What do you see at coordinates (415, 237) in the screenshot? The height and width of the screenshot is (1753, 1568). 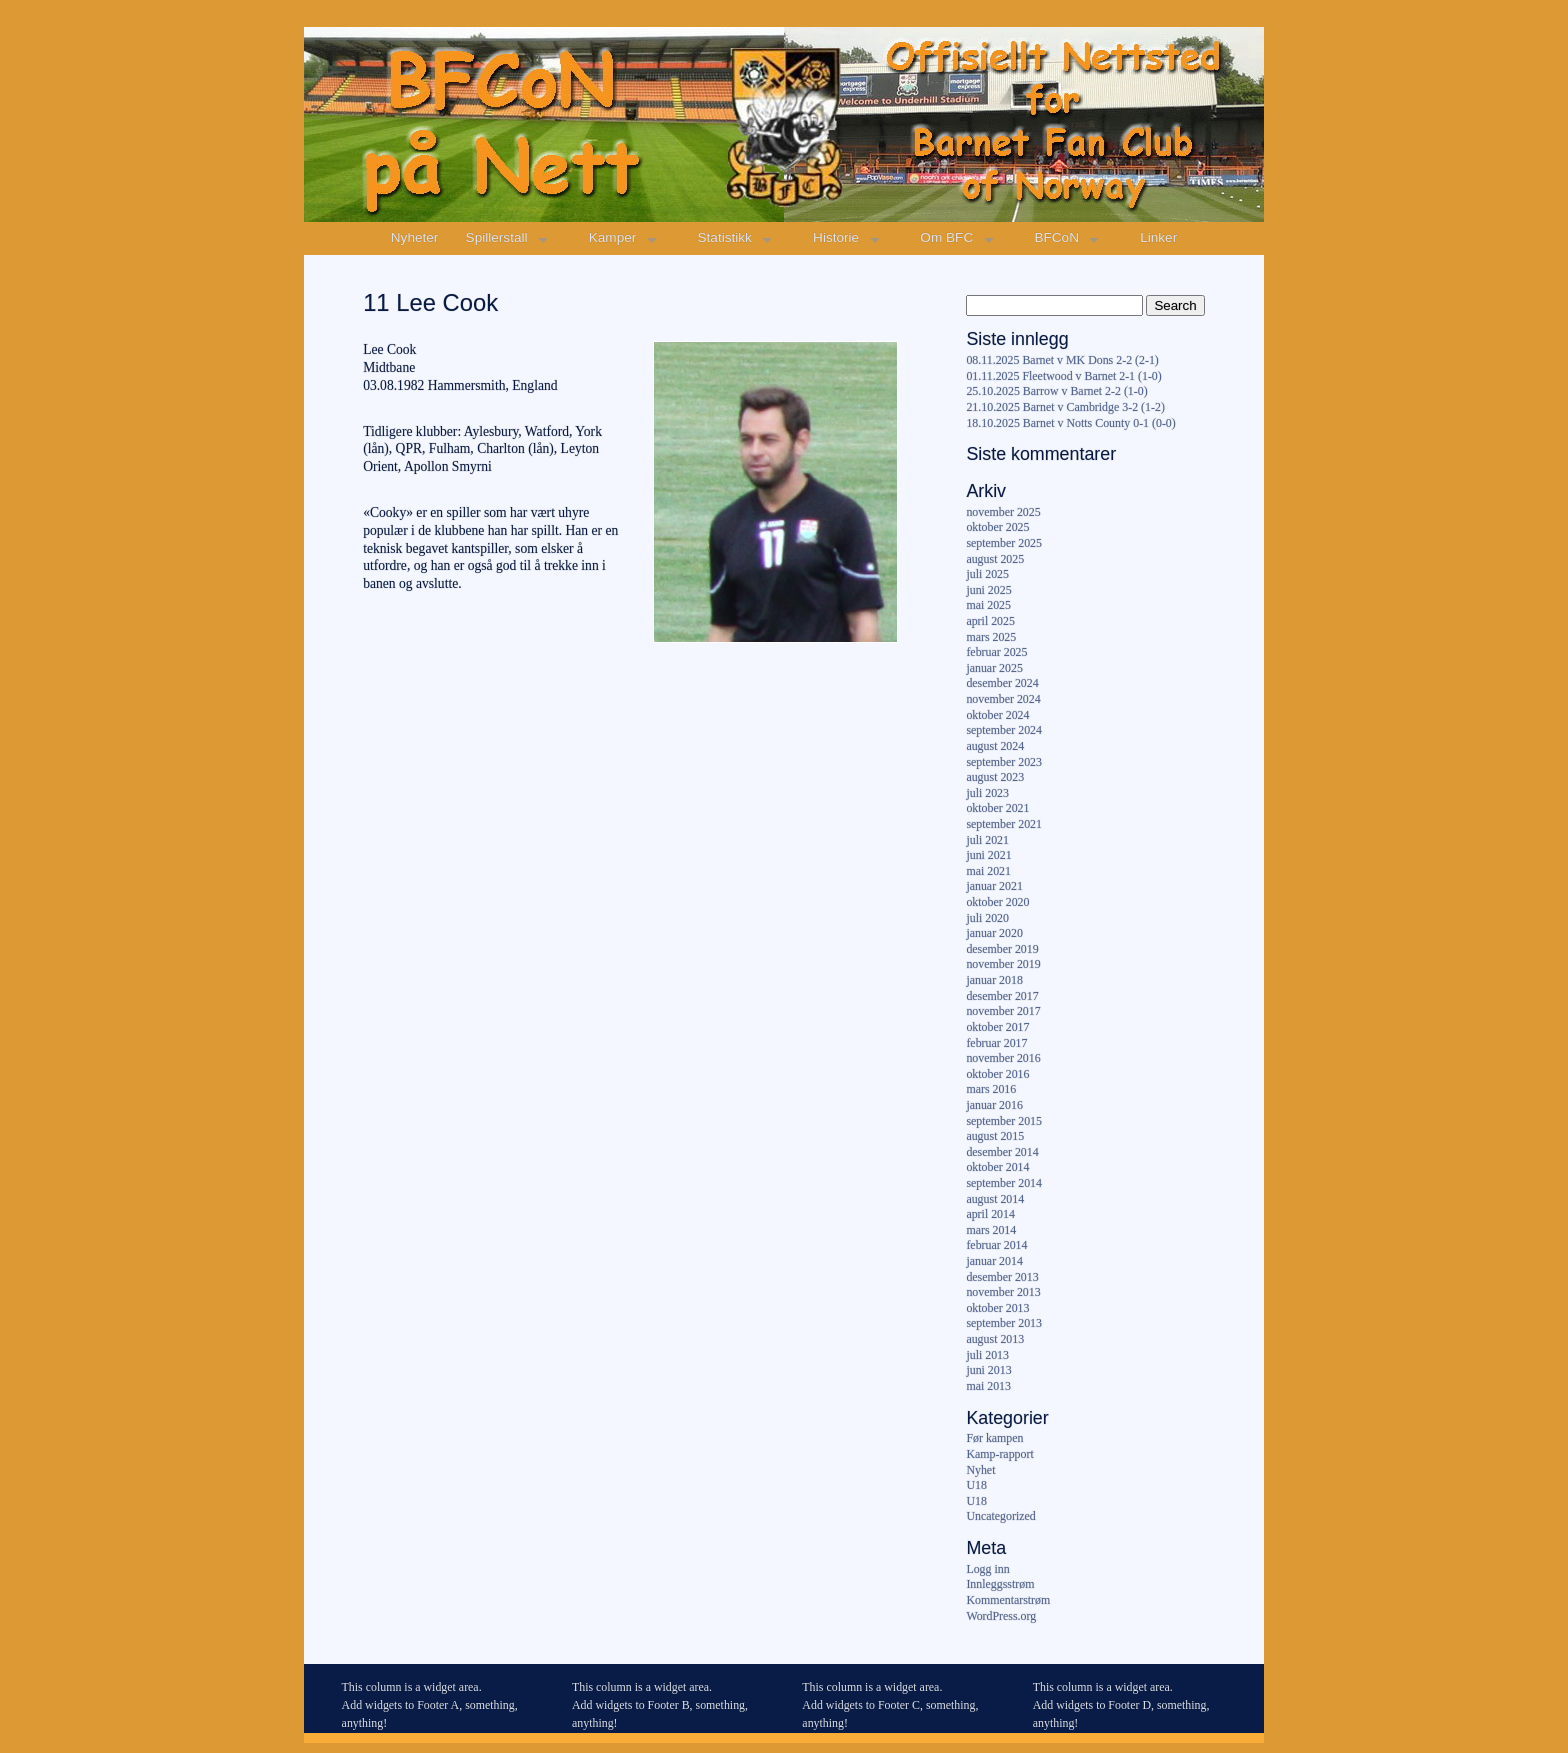 I see `Nyheter` at bounding box center [415, 237].